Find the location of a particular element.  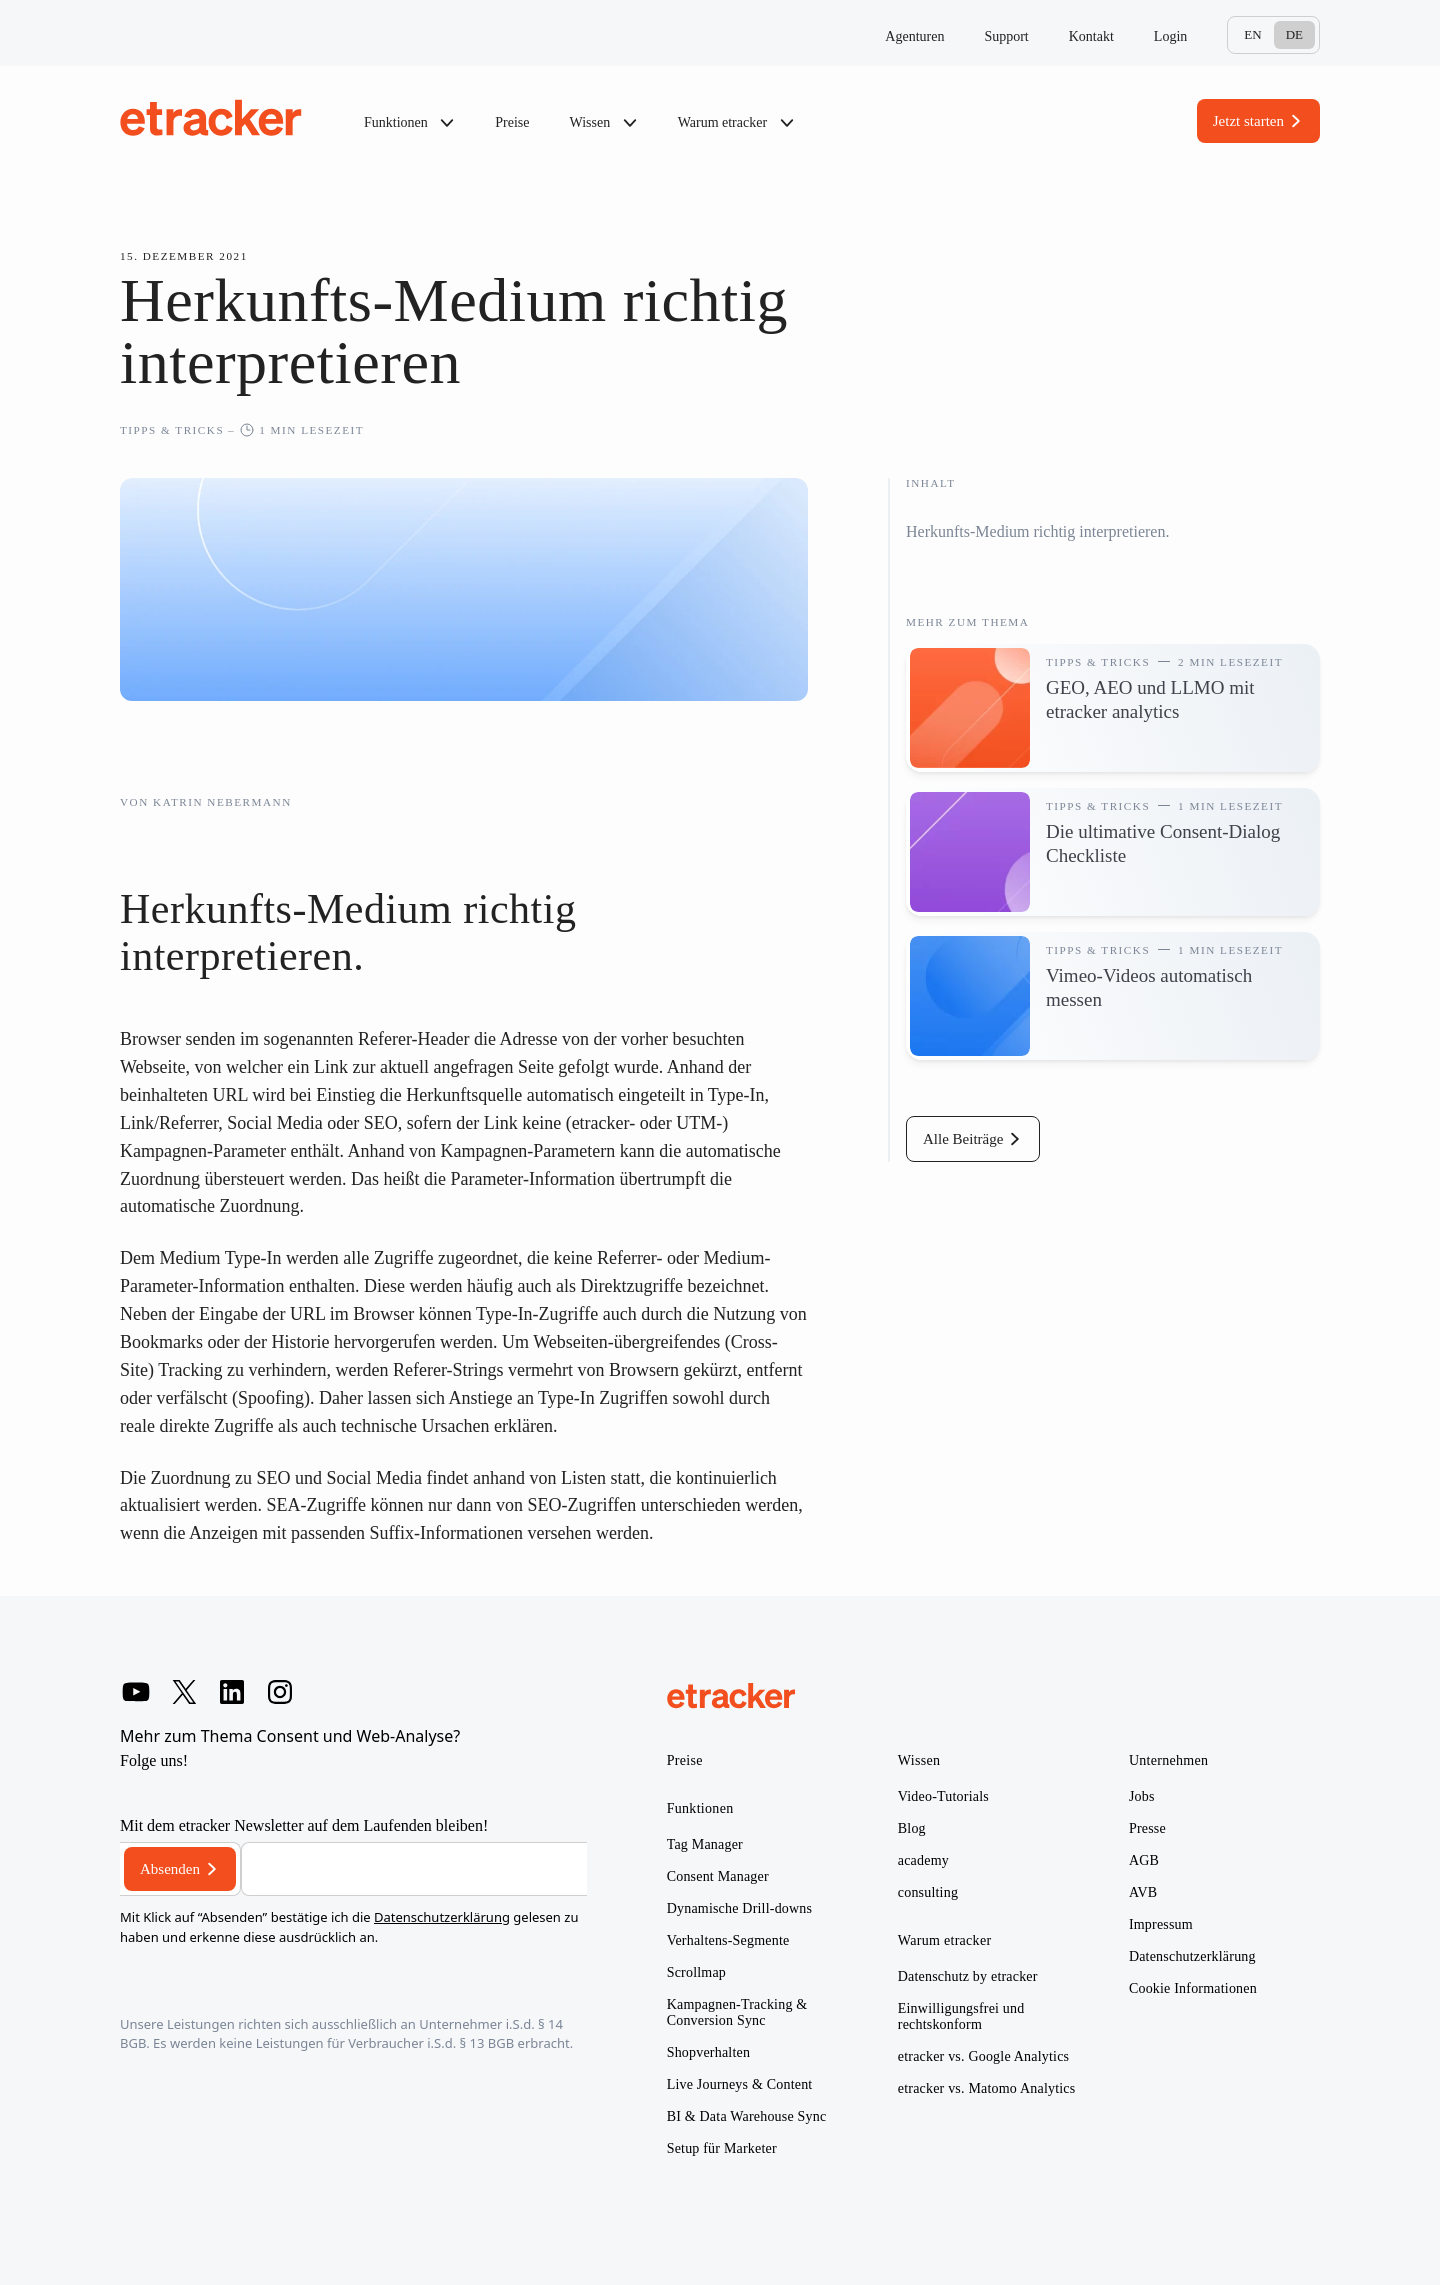

Verhaltens-Segmente is located at coordinates (728, 1940).